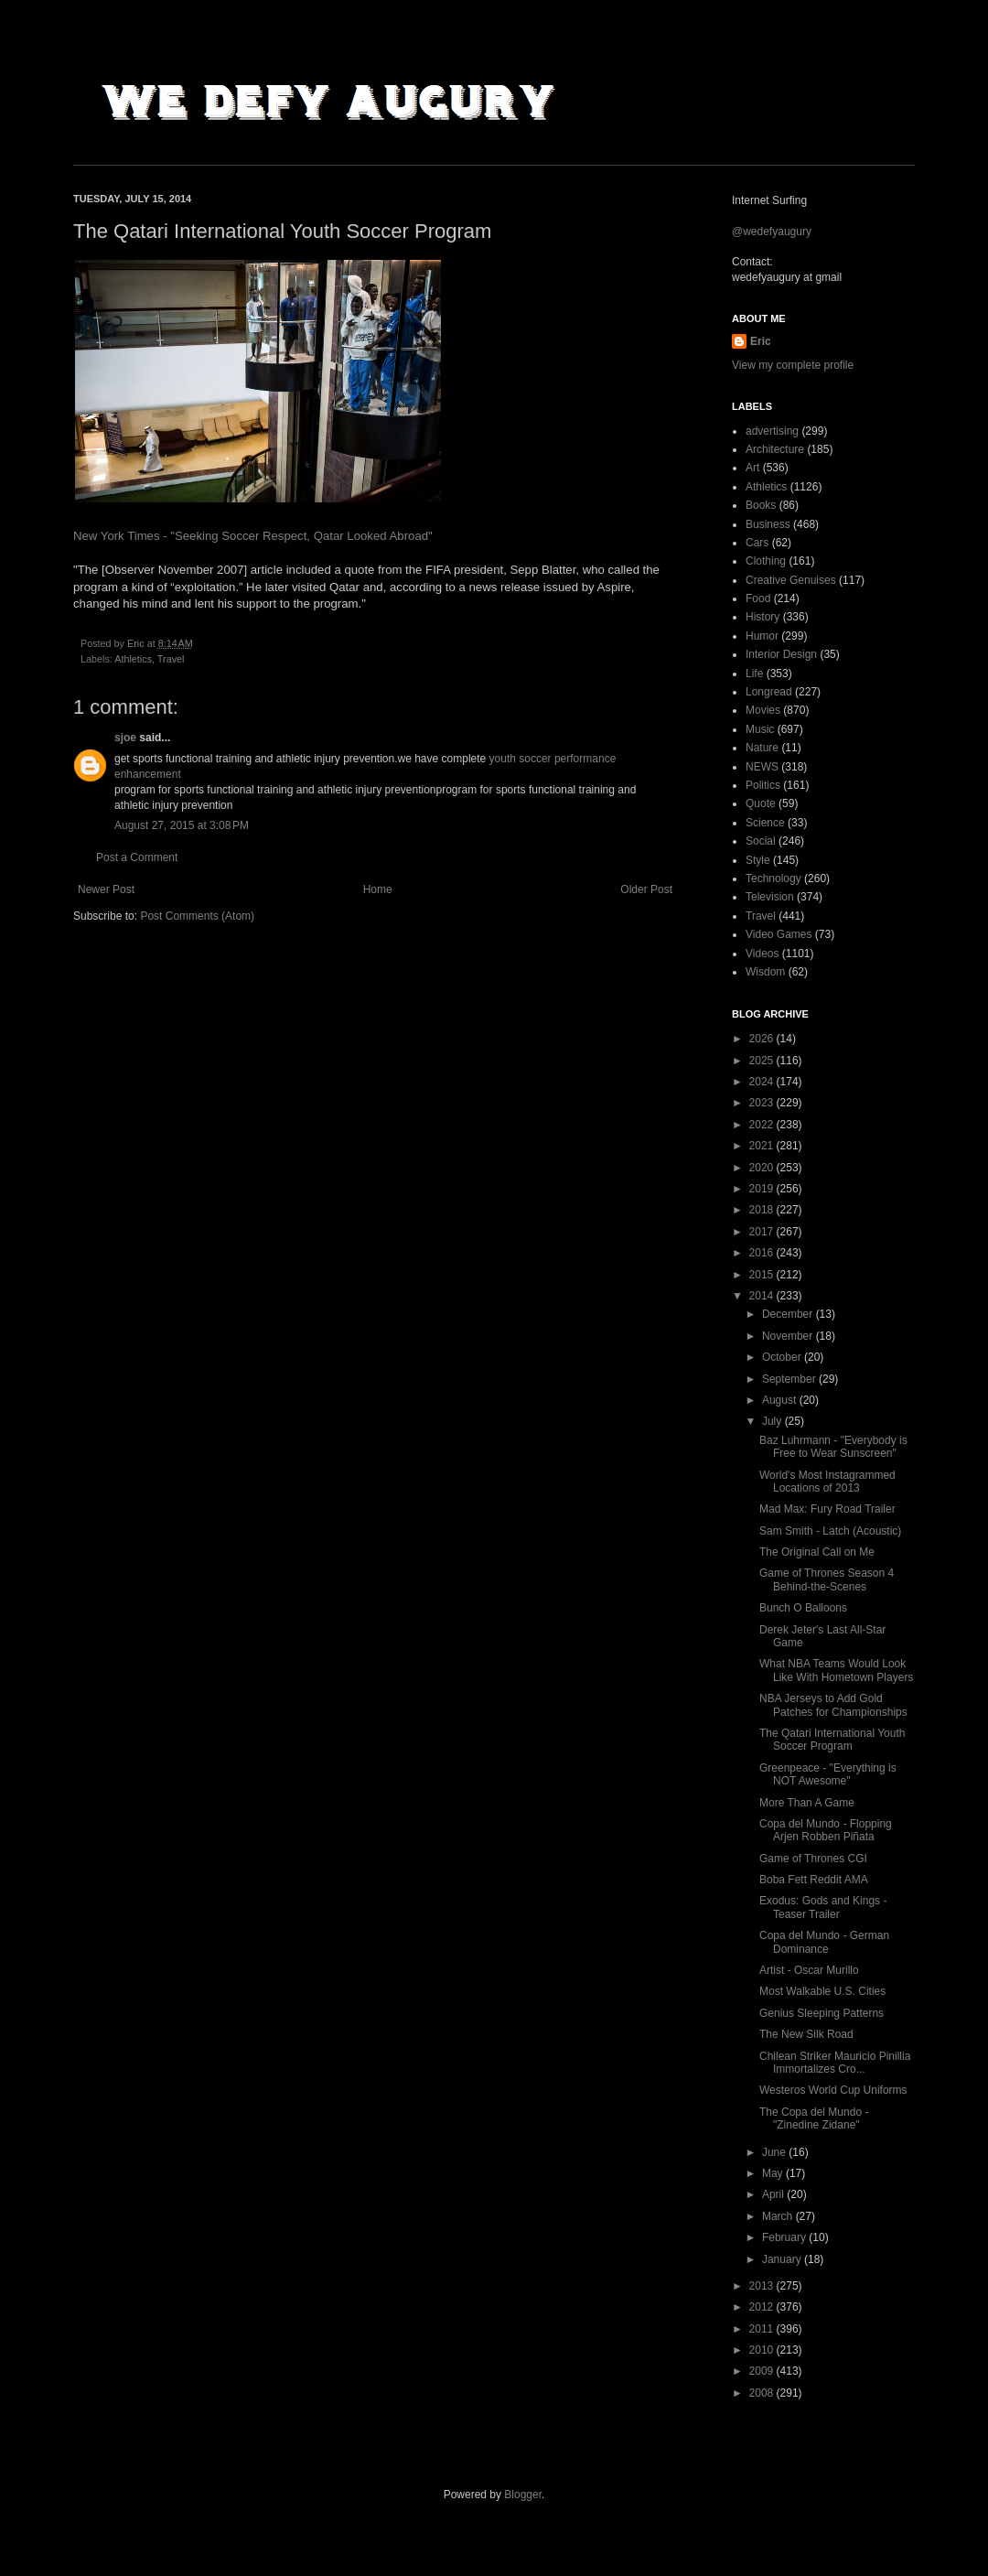 This screenshot has width=988, height=2576. Describe the element at coordinates (833, 2090) in the screenshot. I see `Westeros World Cup Uniforms` at that location.